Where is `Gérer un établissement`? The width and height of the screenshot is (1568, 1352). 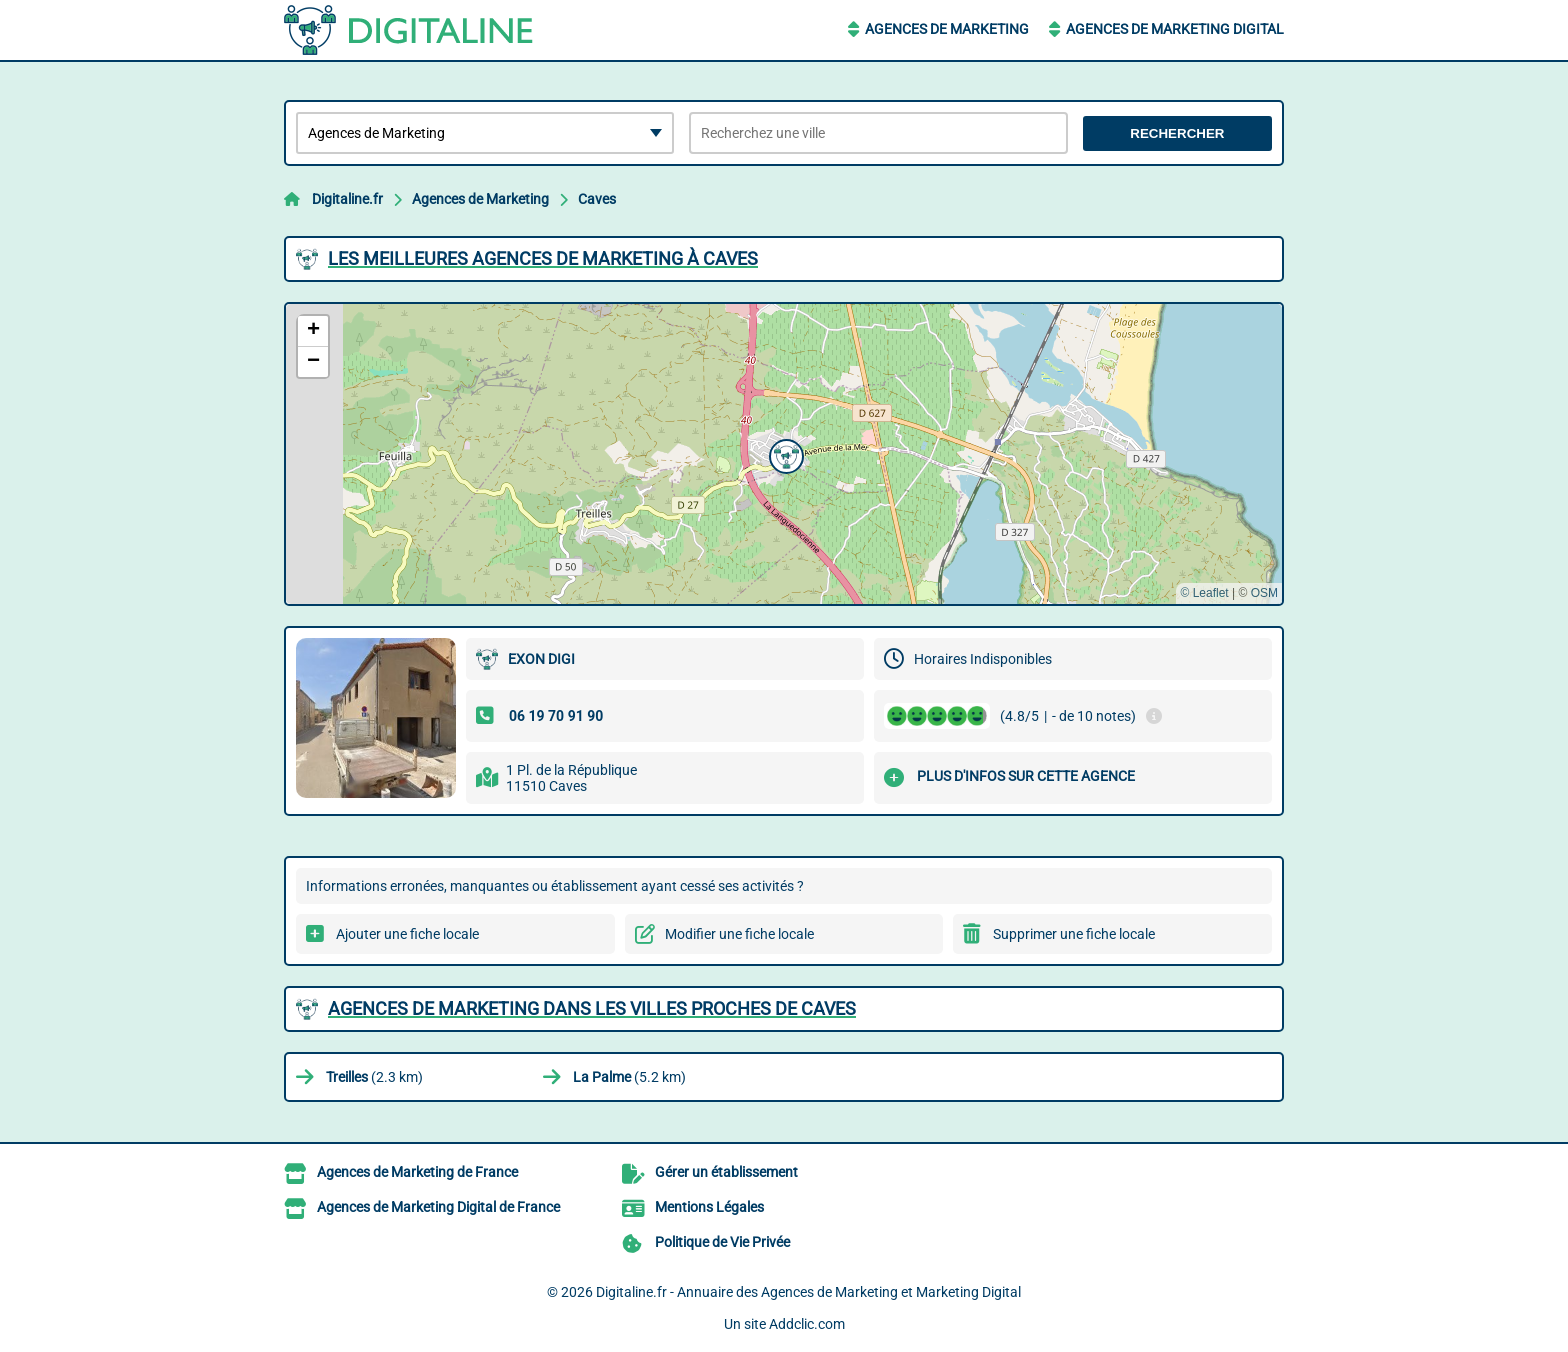 Gérer un établissement is located at coordinates (726, 1172).